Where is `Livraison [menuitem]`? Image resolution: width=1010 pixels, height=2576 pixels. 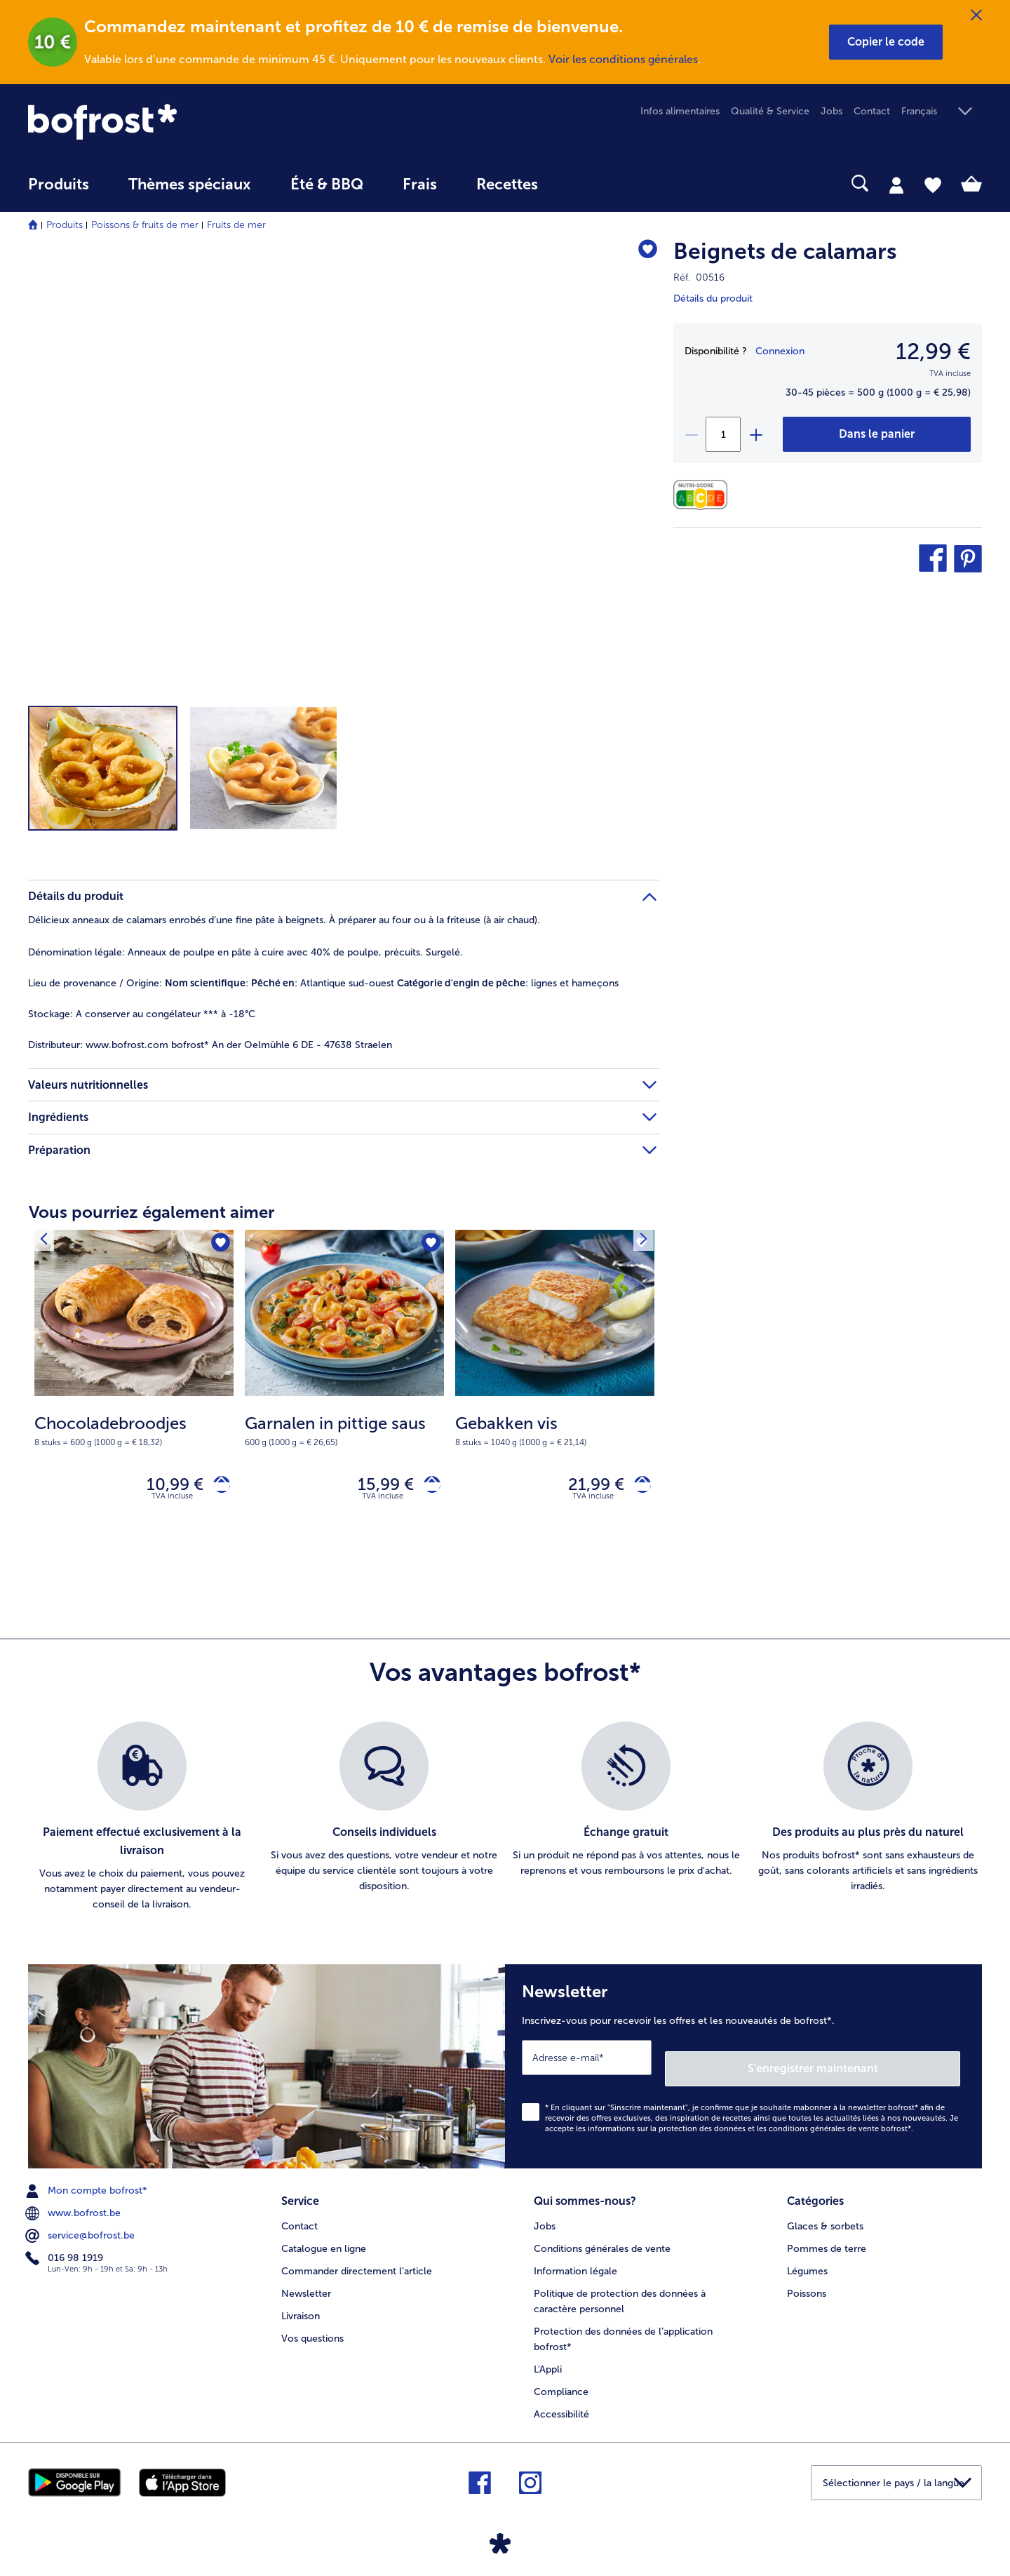 Livraison [menuitem] is located at coordinates (300, 2306).